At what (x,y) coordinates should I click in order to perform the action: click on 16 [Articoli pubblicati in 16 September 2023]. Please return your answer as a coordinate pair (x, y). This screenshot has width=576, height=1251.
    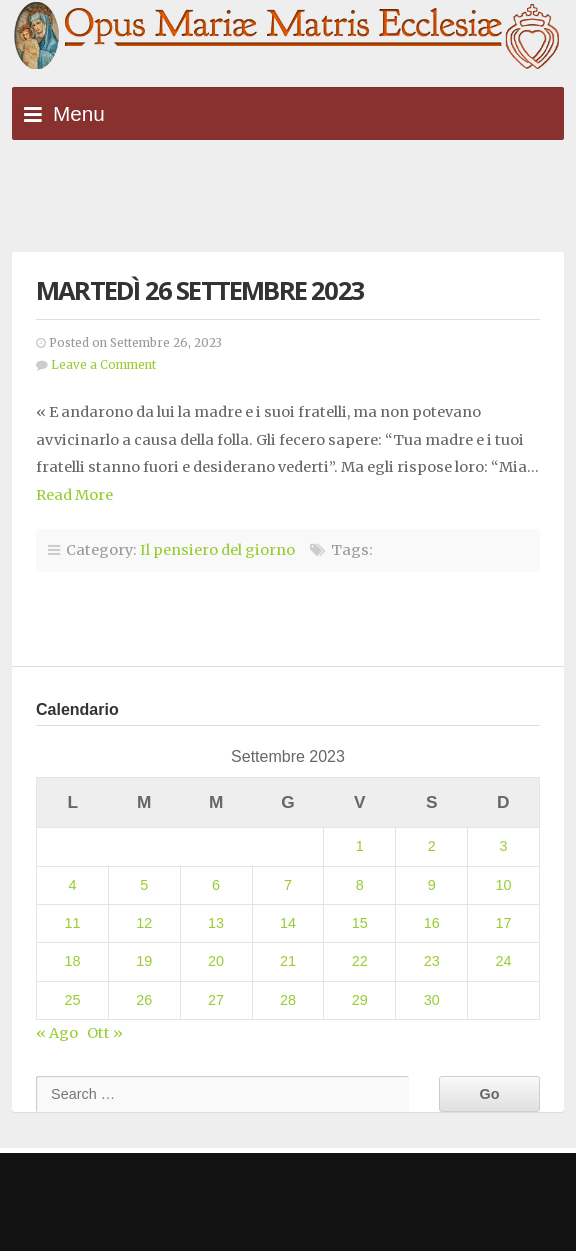
    Looking at the image, I should click on (432, 923).